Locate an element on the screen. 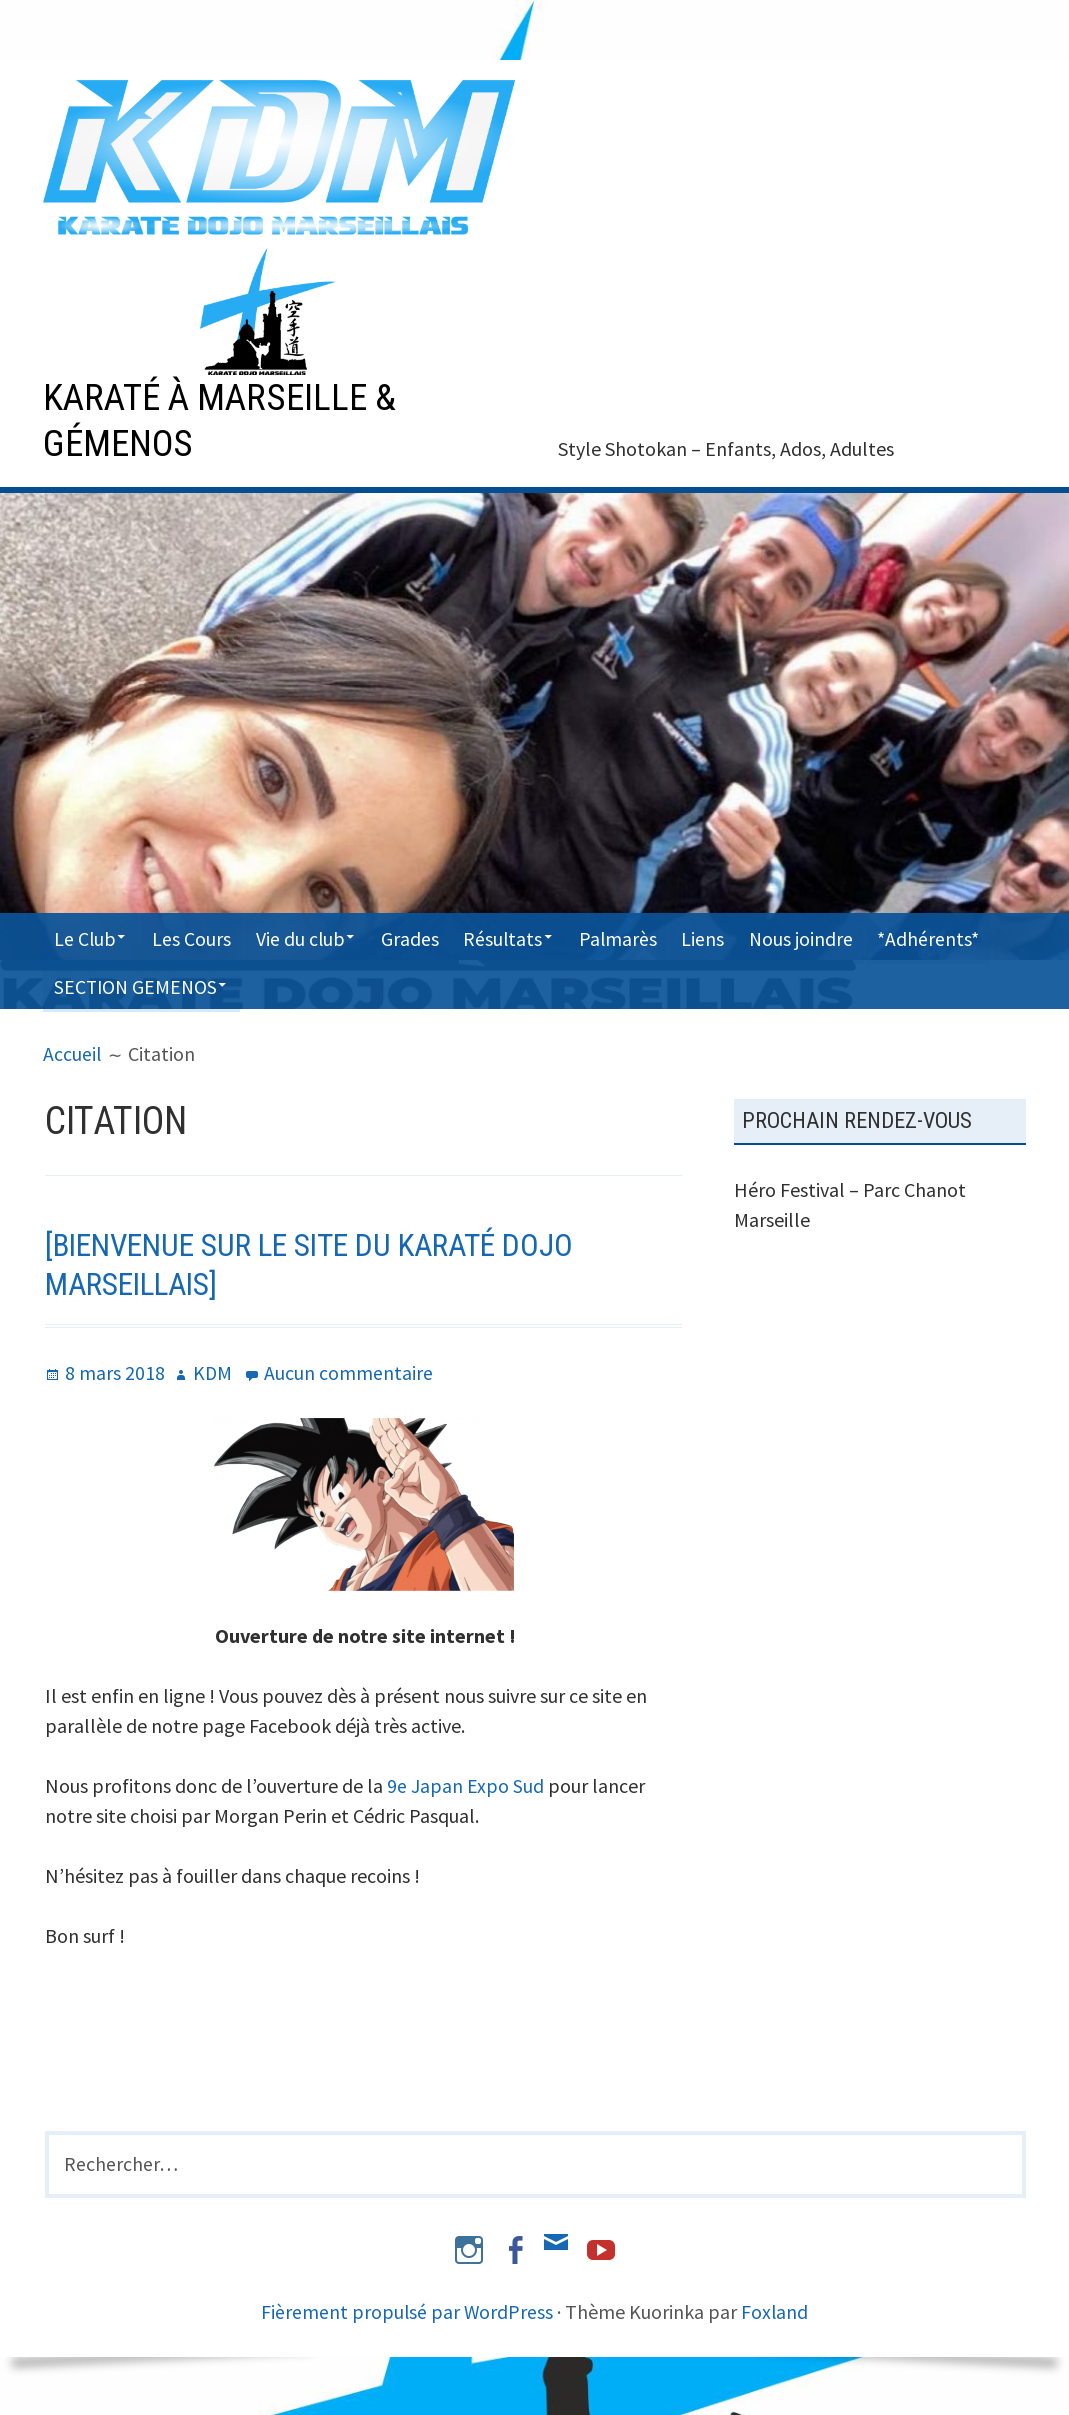 The width and height of the screenshot is (1069, 2415). Palmarès is located at coordinates (646, 935).